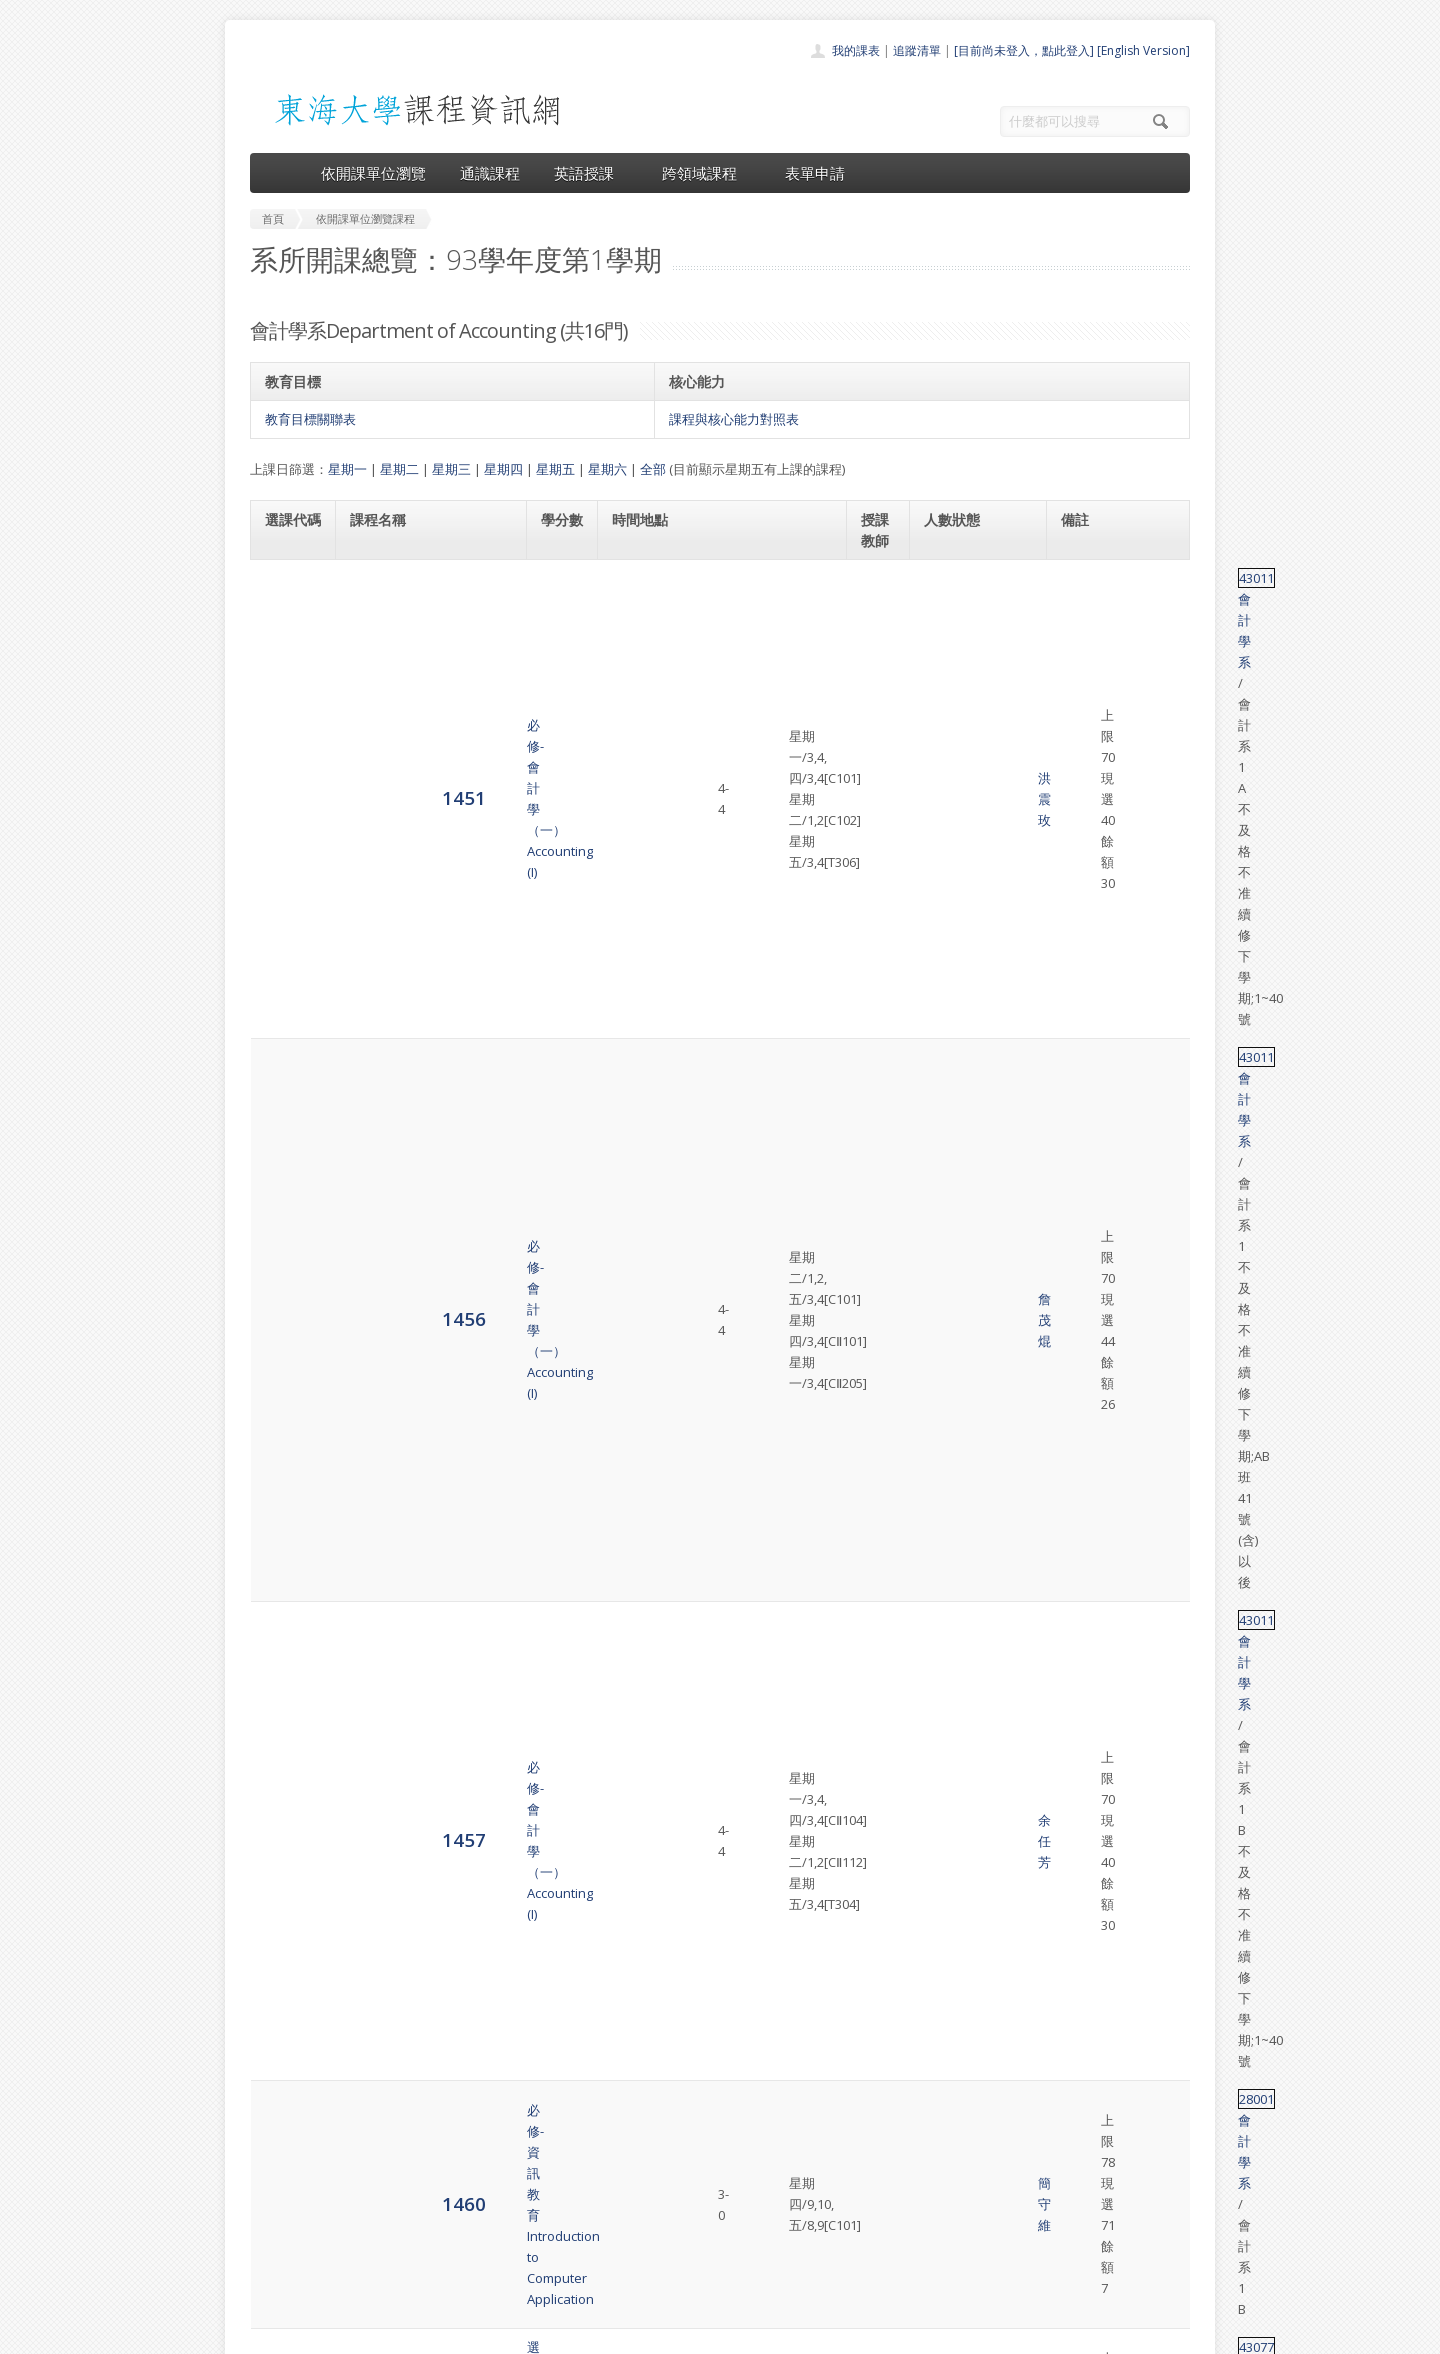  What do you see at coordinates (1024, 50) in the screenshot?
I see `[目前尚未登入，點此登入]` at bounding box center [1024, 50].